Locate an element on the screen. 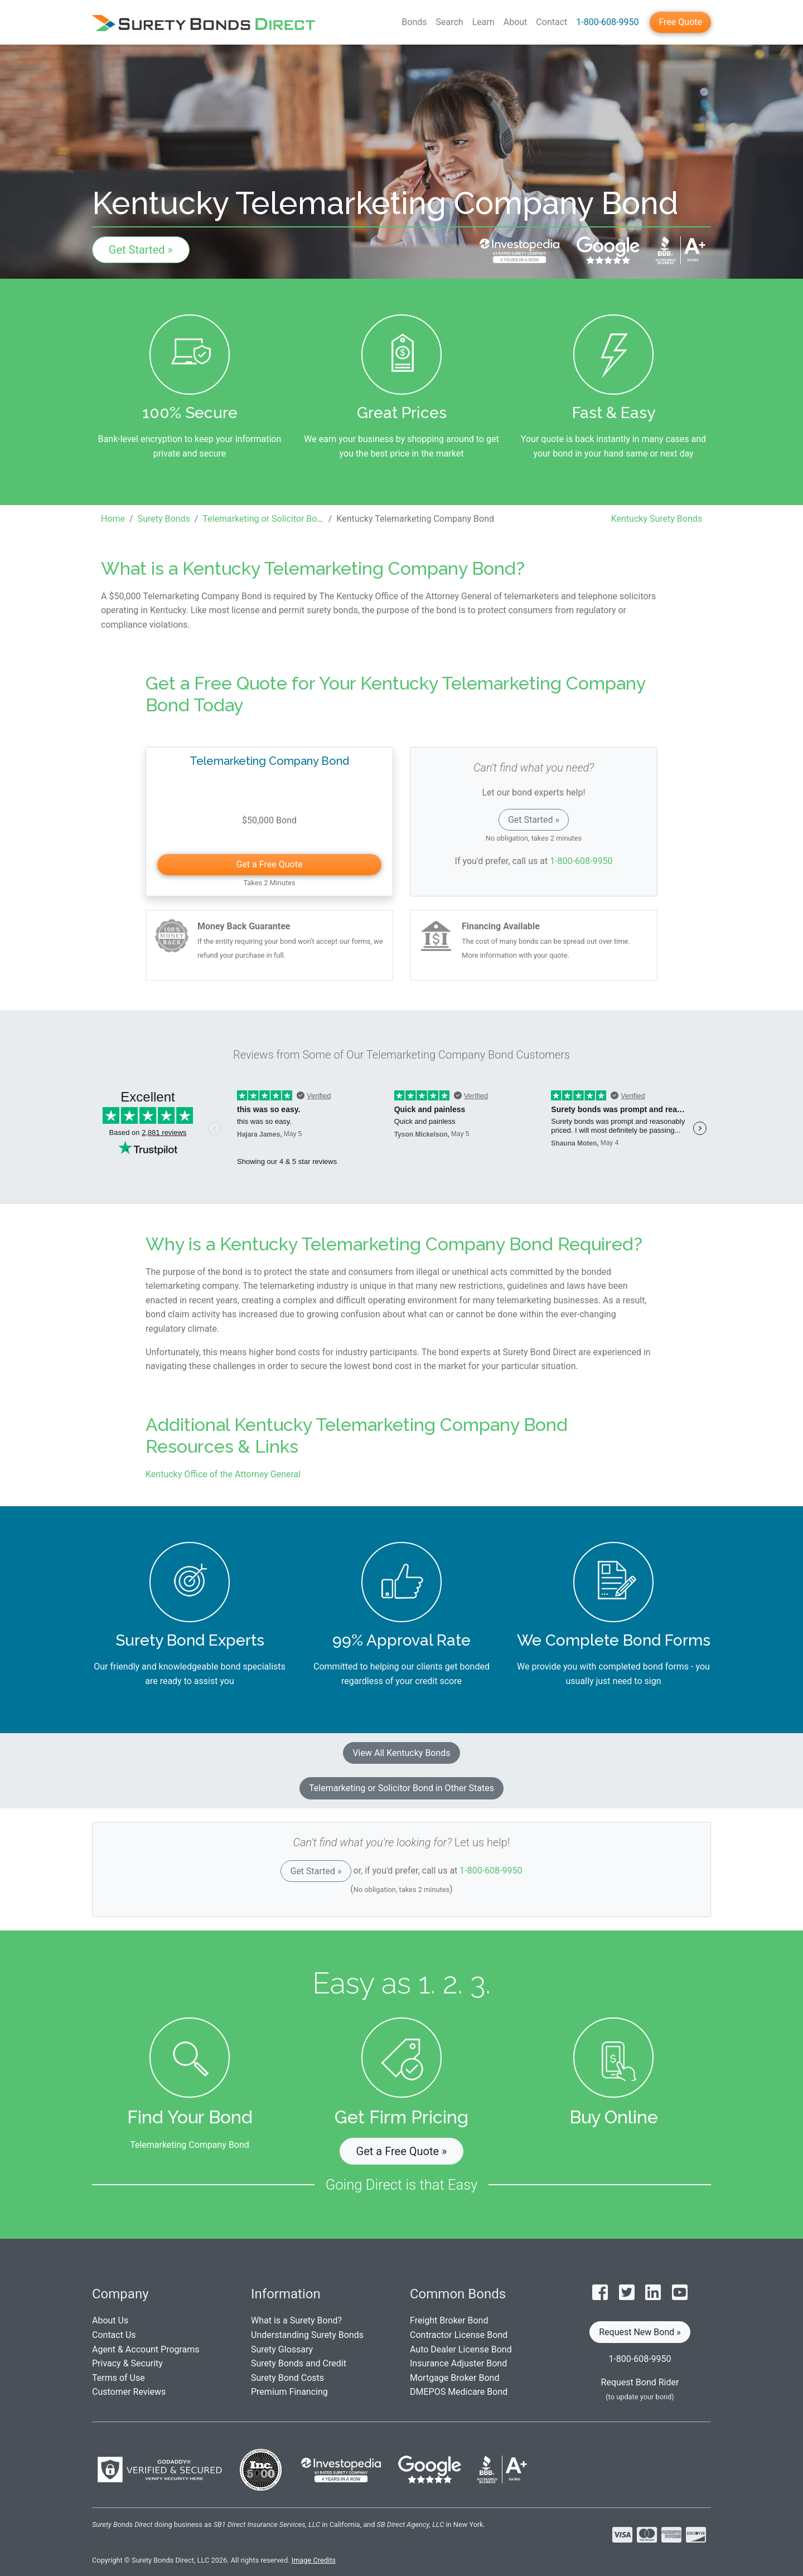 This screenshot has width=803, height=2576. Kentucky Office of the Attorney General is located at coordinates (223, 1474).